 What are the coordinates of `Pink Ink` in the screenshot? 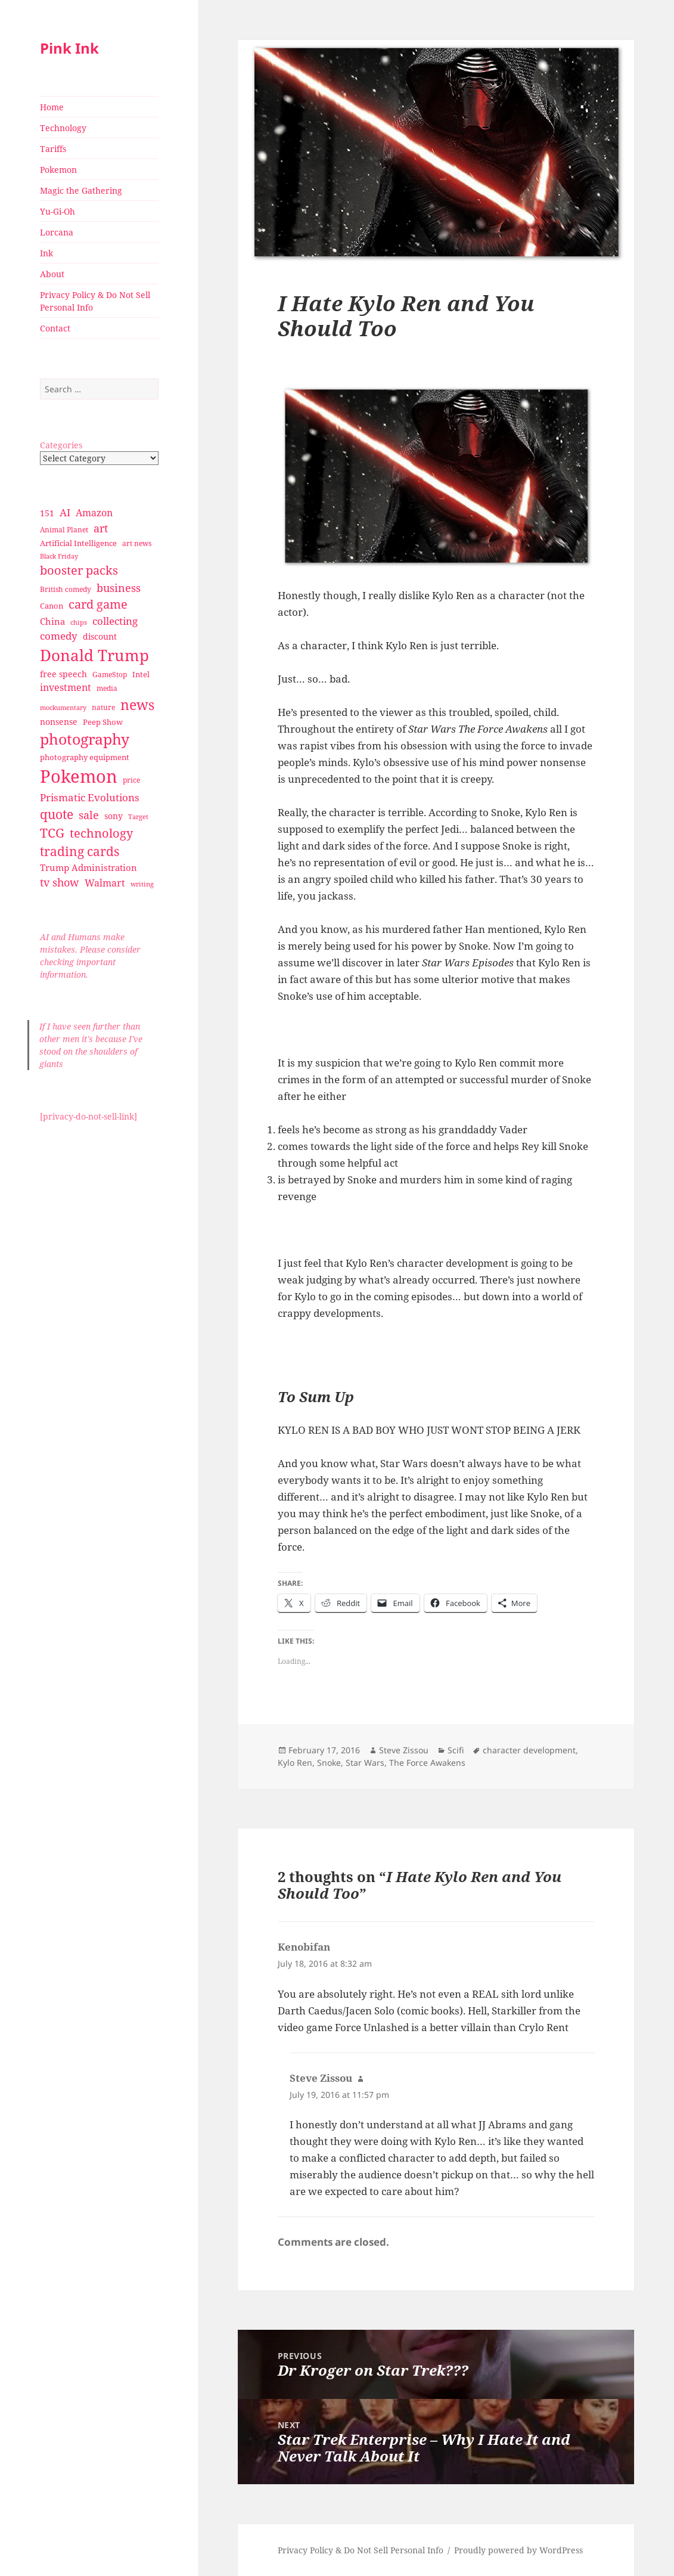 It's located at (69, 48).